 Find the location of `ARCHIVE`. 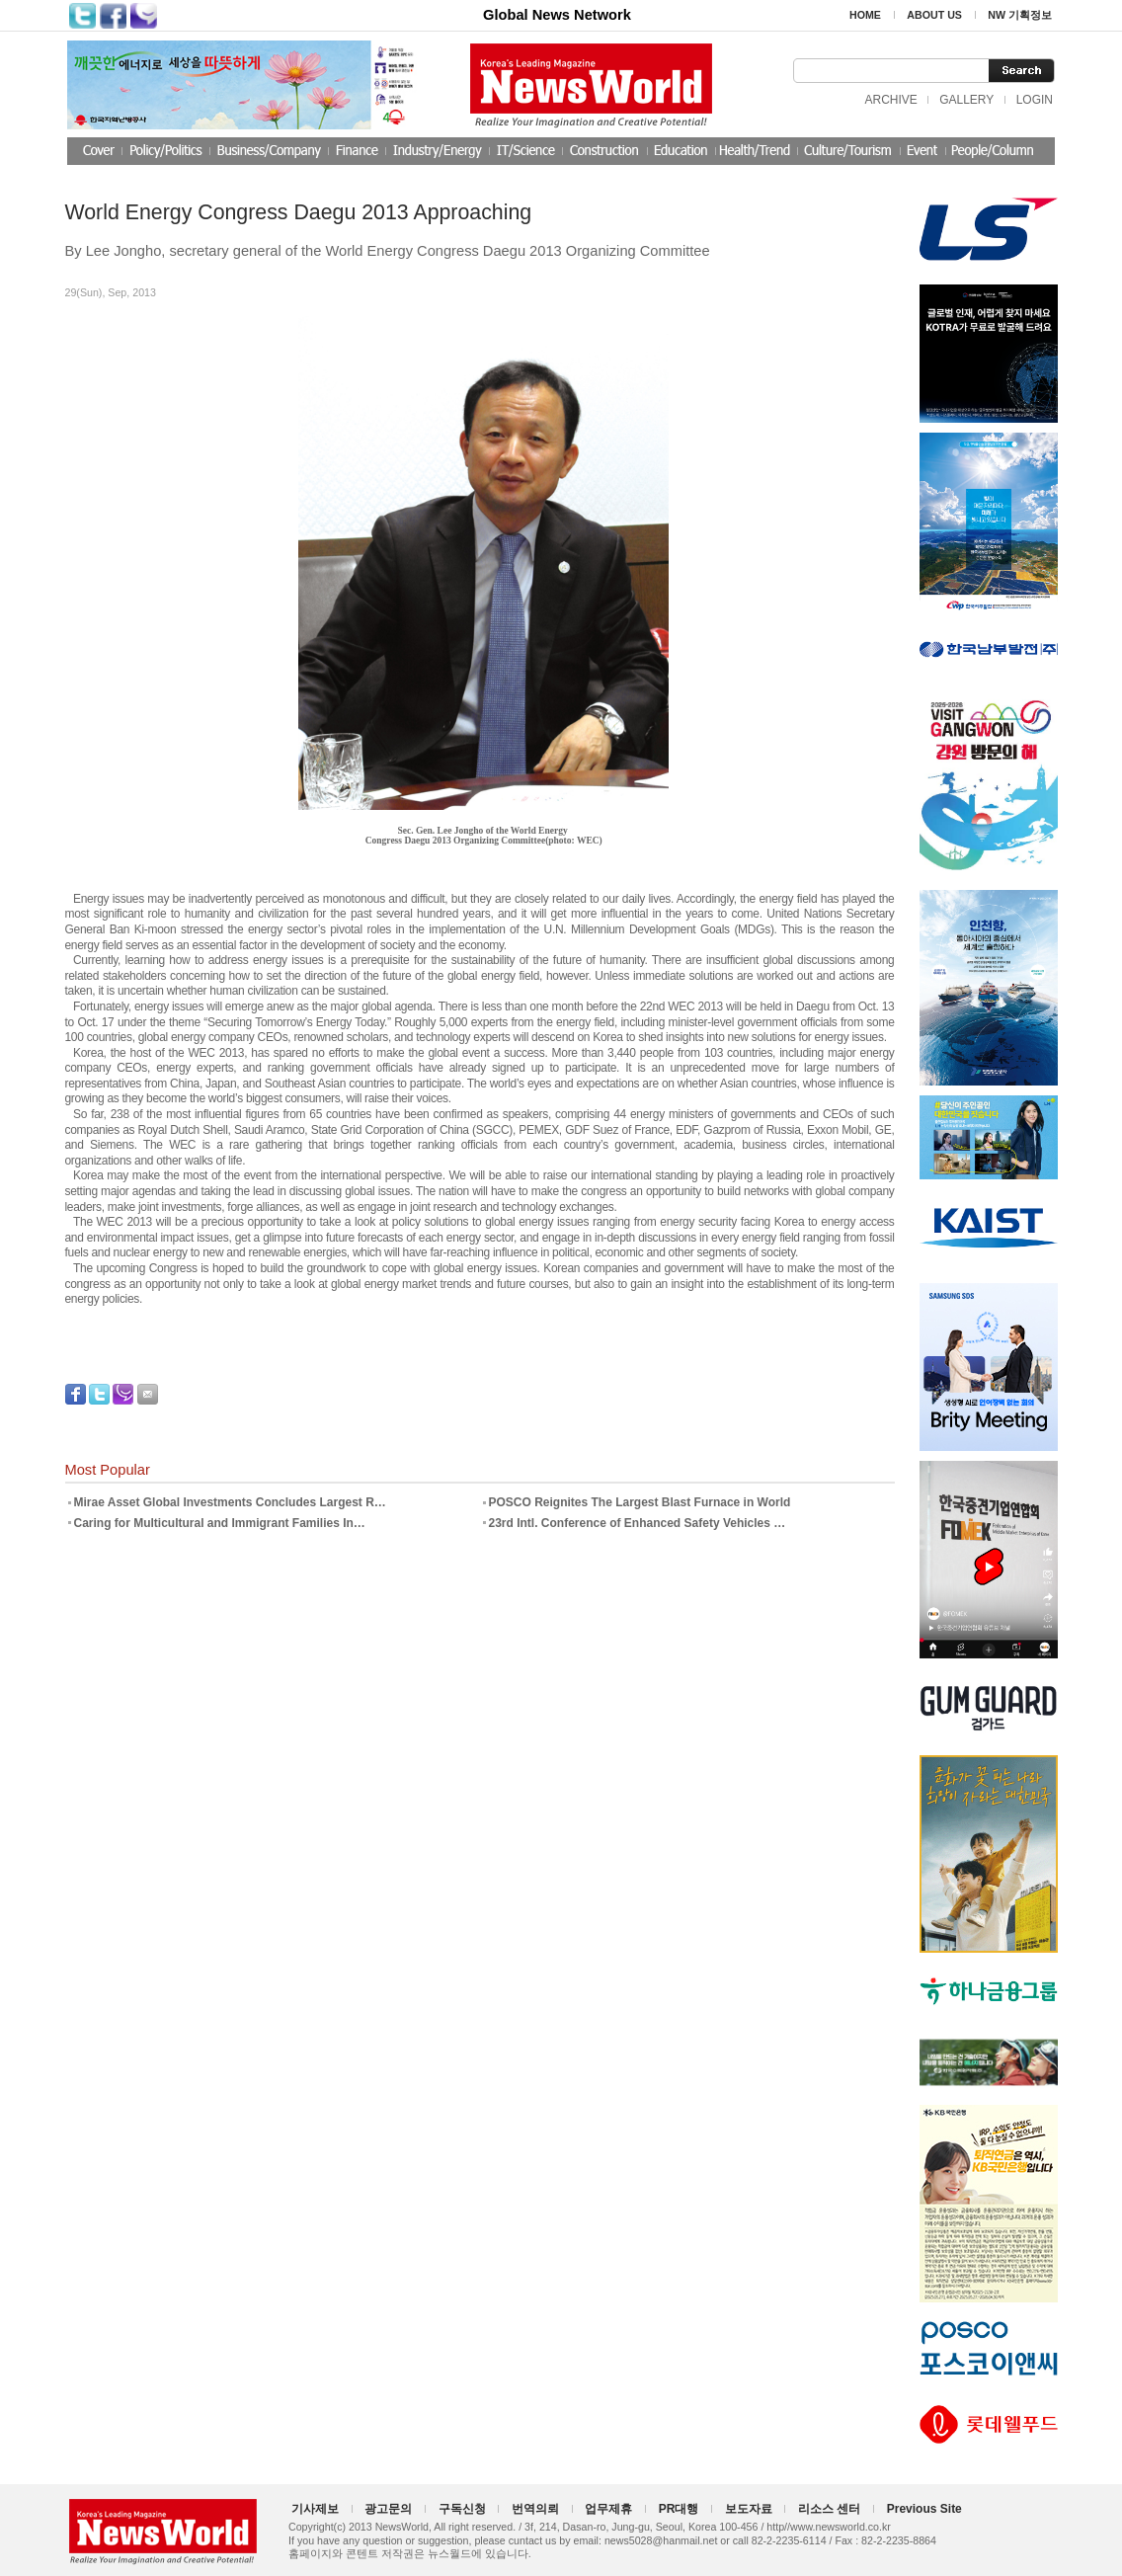

ARCHIVE is located at coordinates (890, 100).